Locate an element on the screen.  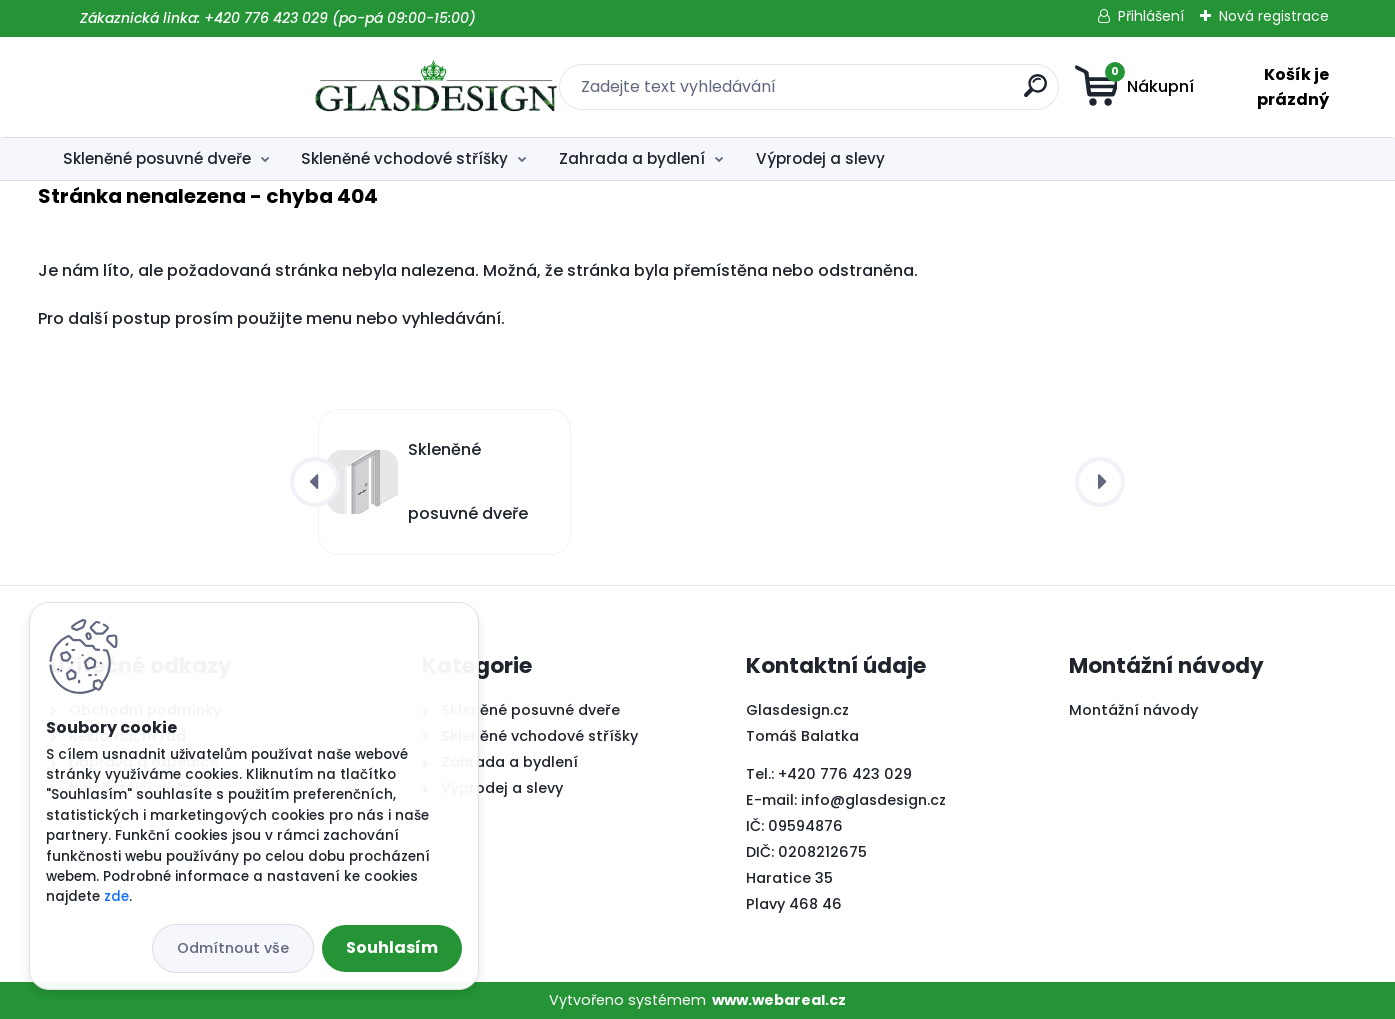
[Logo] is located at coordinates (172, 87).